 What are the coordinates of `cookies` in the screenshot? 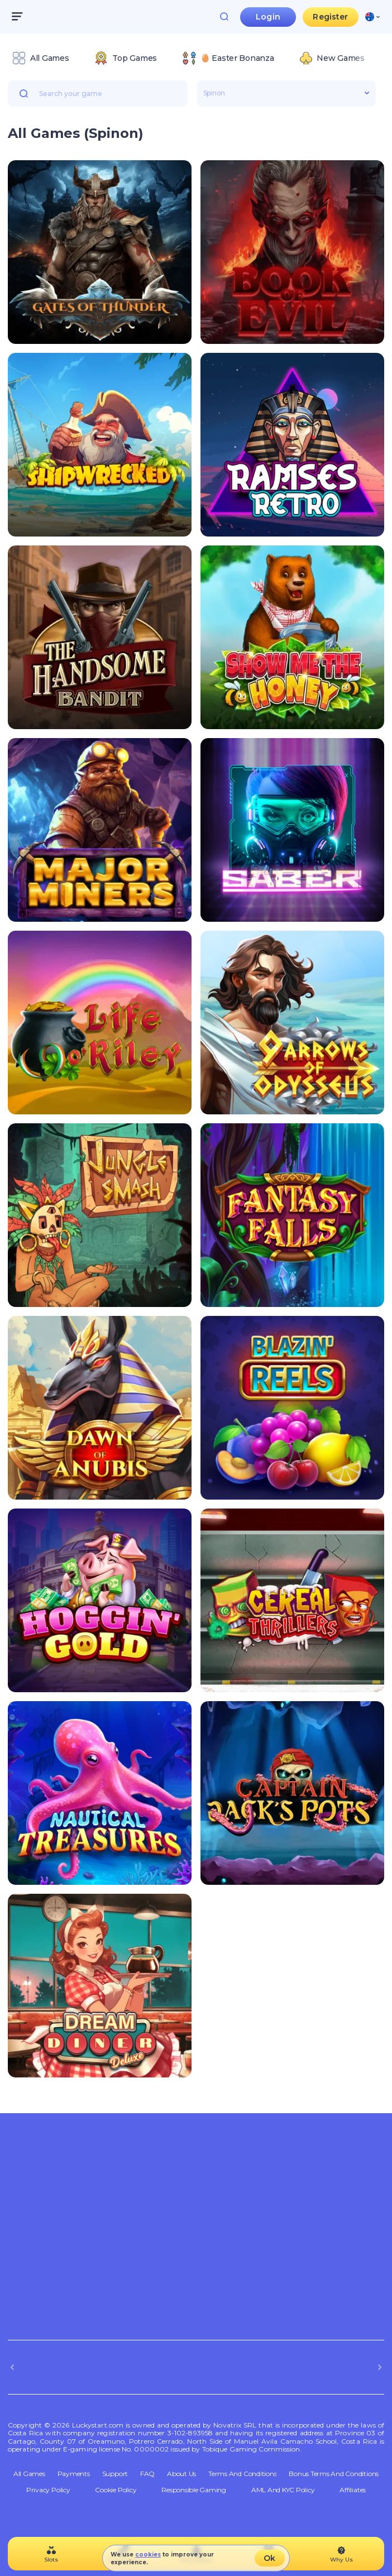 It's located at (148, 2554).